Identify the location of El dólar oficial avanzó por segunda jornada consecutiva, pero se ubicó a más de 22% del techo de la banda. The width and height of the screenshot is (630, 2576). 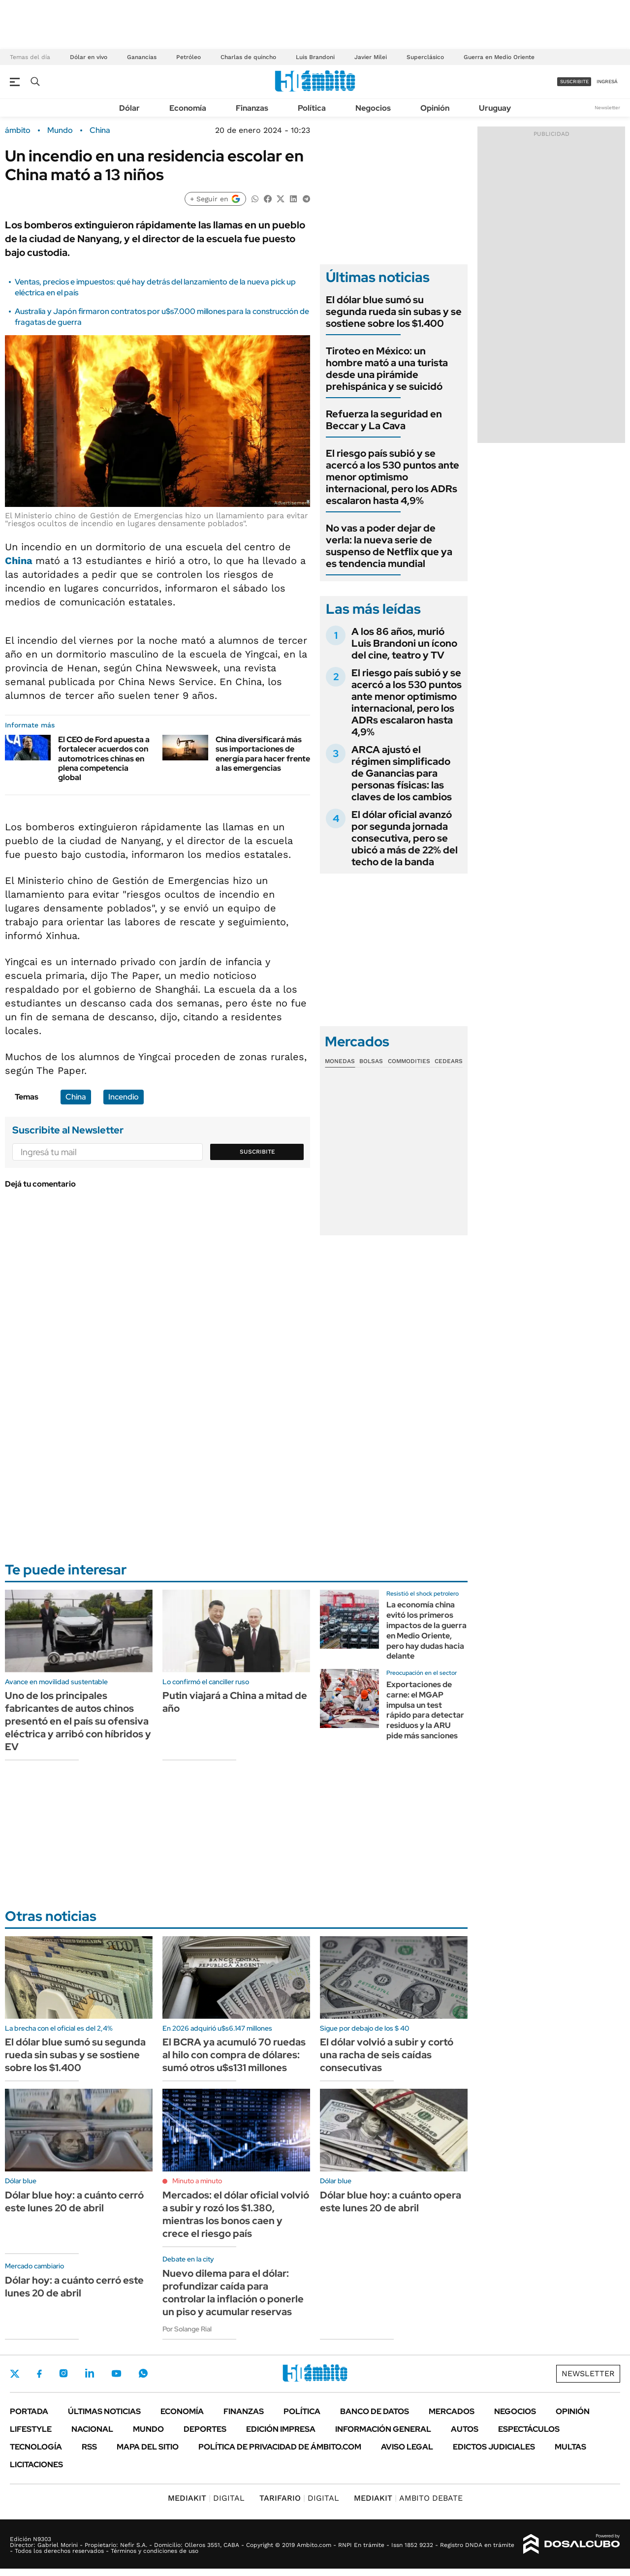
(404, 838).